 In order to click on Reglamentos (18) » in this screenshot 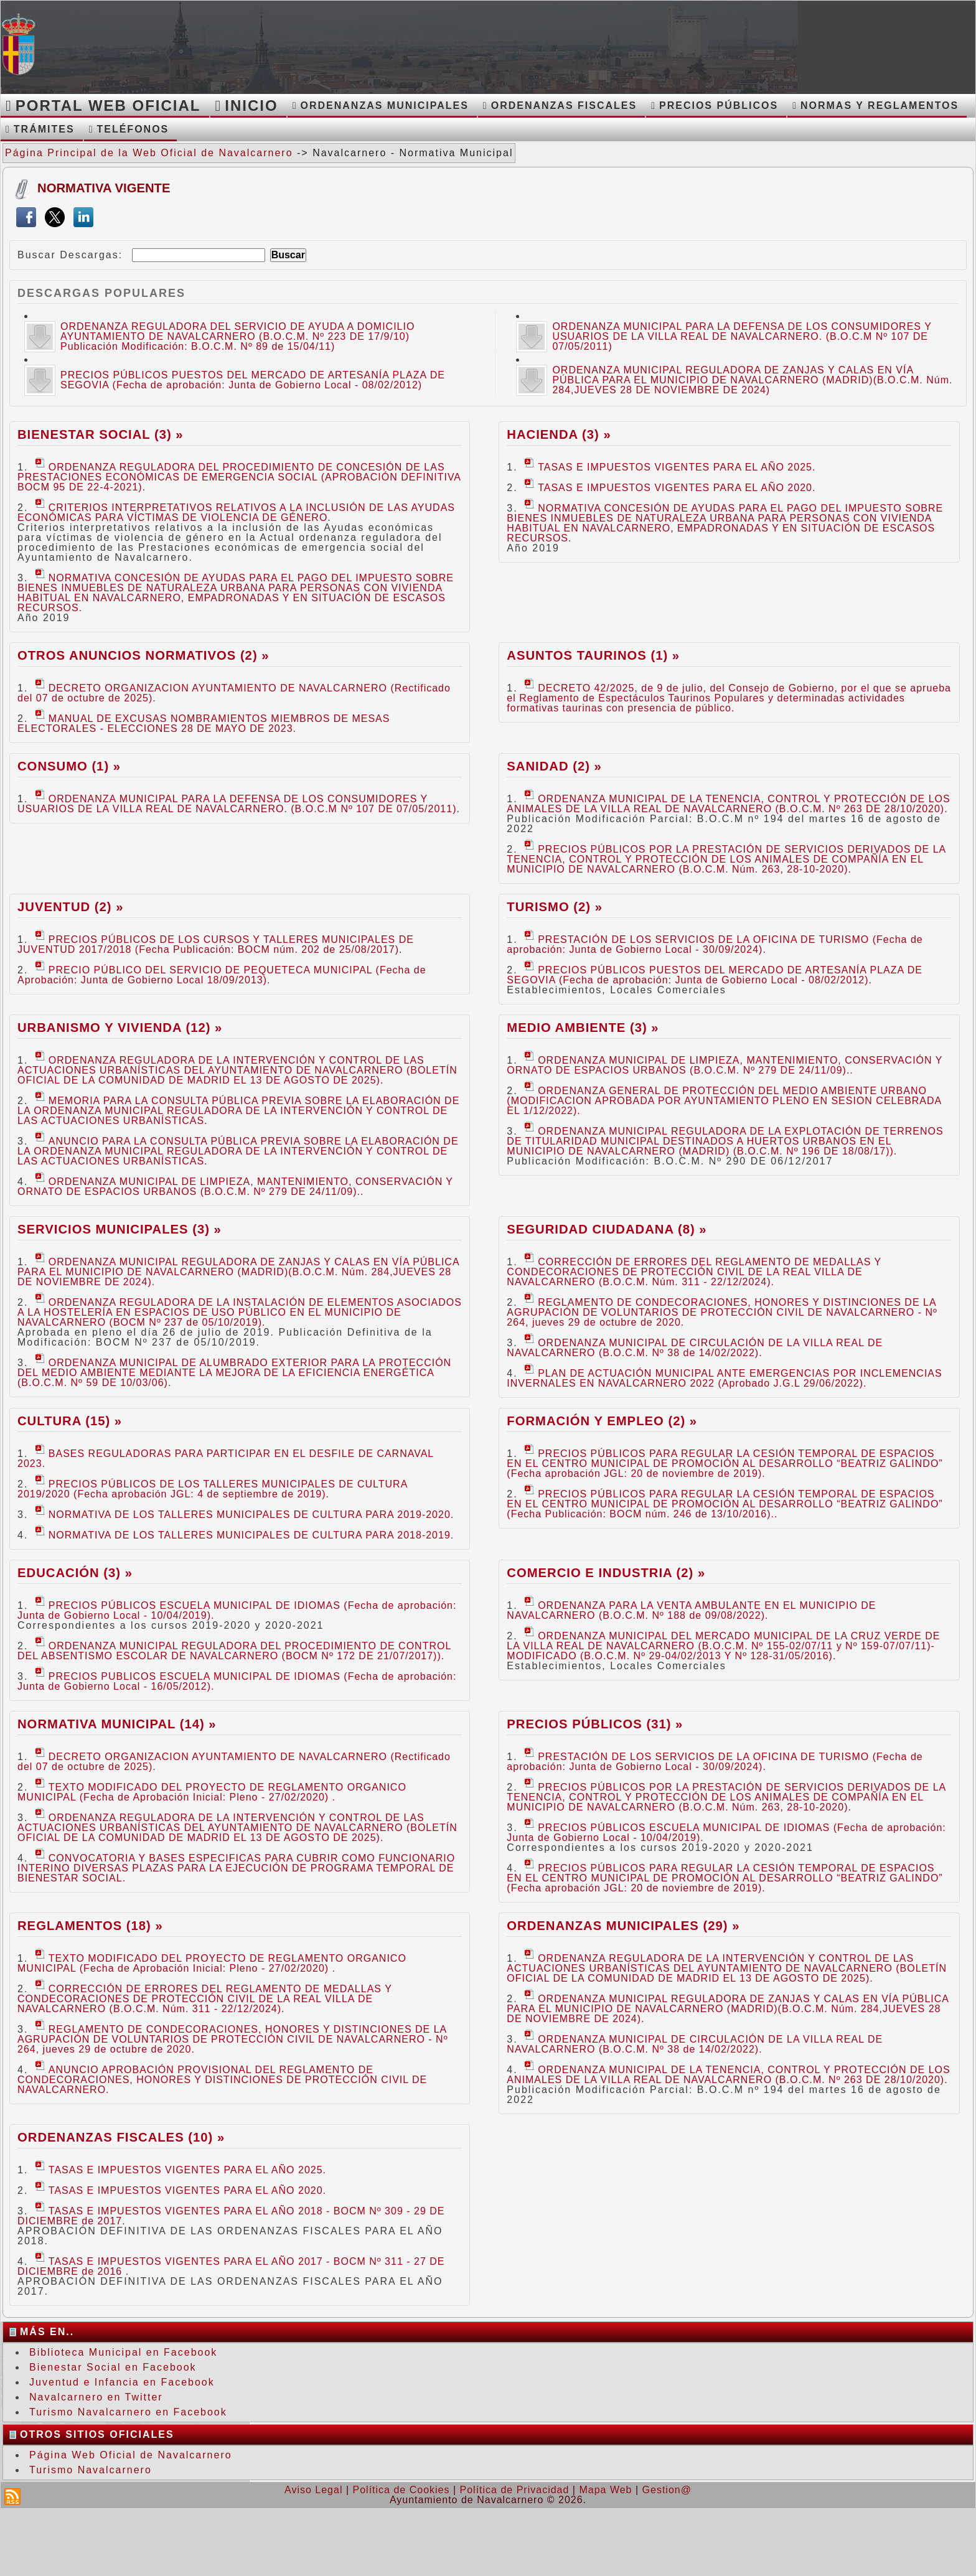, I will do `click(90, 1925)`.